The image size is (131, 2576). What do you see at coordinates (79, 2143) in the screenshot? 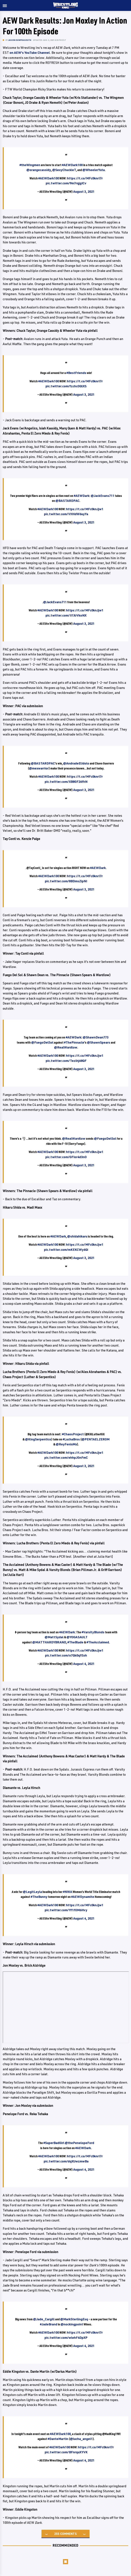
I see `@thePenelopeFord` at bounding box center [79, 2143].